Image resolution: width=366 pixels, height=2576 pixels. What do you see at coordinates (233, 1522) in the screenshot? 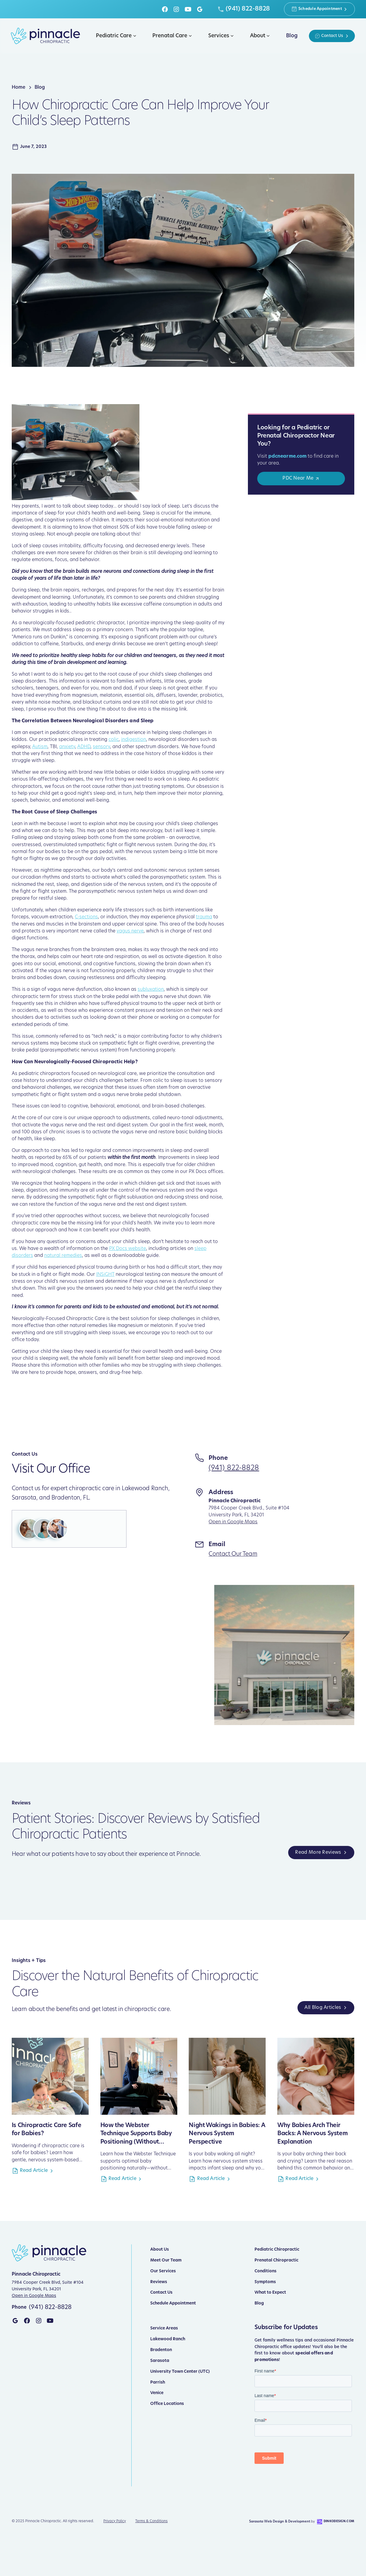
I see `Open in Google Maps` at bounding box center [233, 1522].